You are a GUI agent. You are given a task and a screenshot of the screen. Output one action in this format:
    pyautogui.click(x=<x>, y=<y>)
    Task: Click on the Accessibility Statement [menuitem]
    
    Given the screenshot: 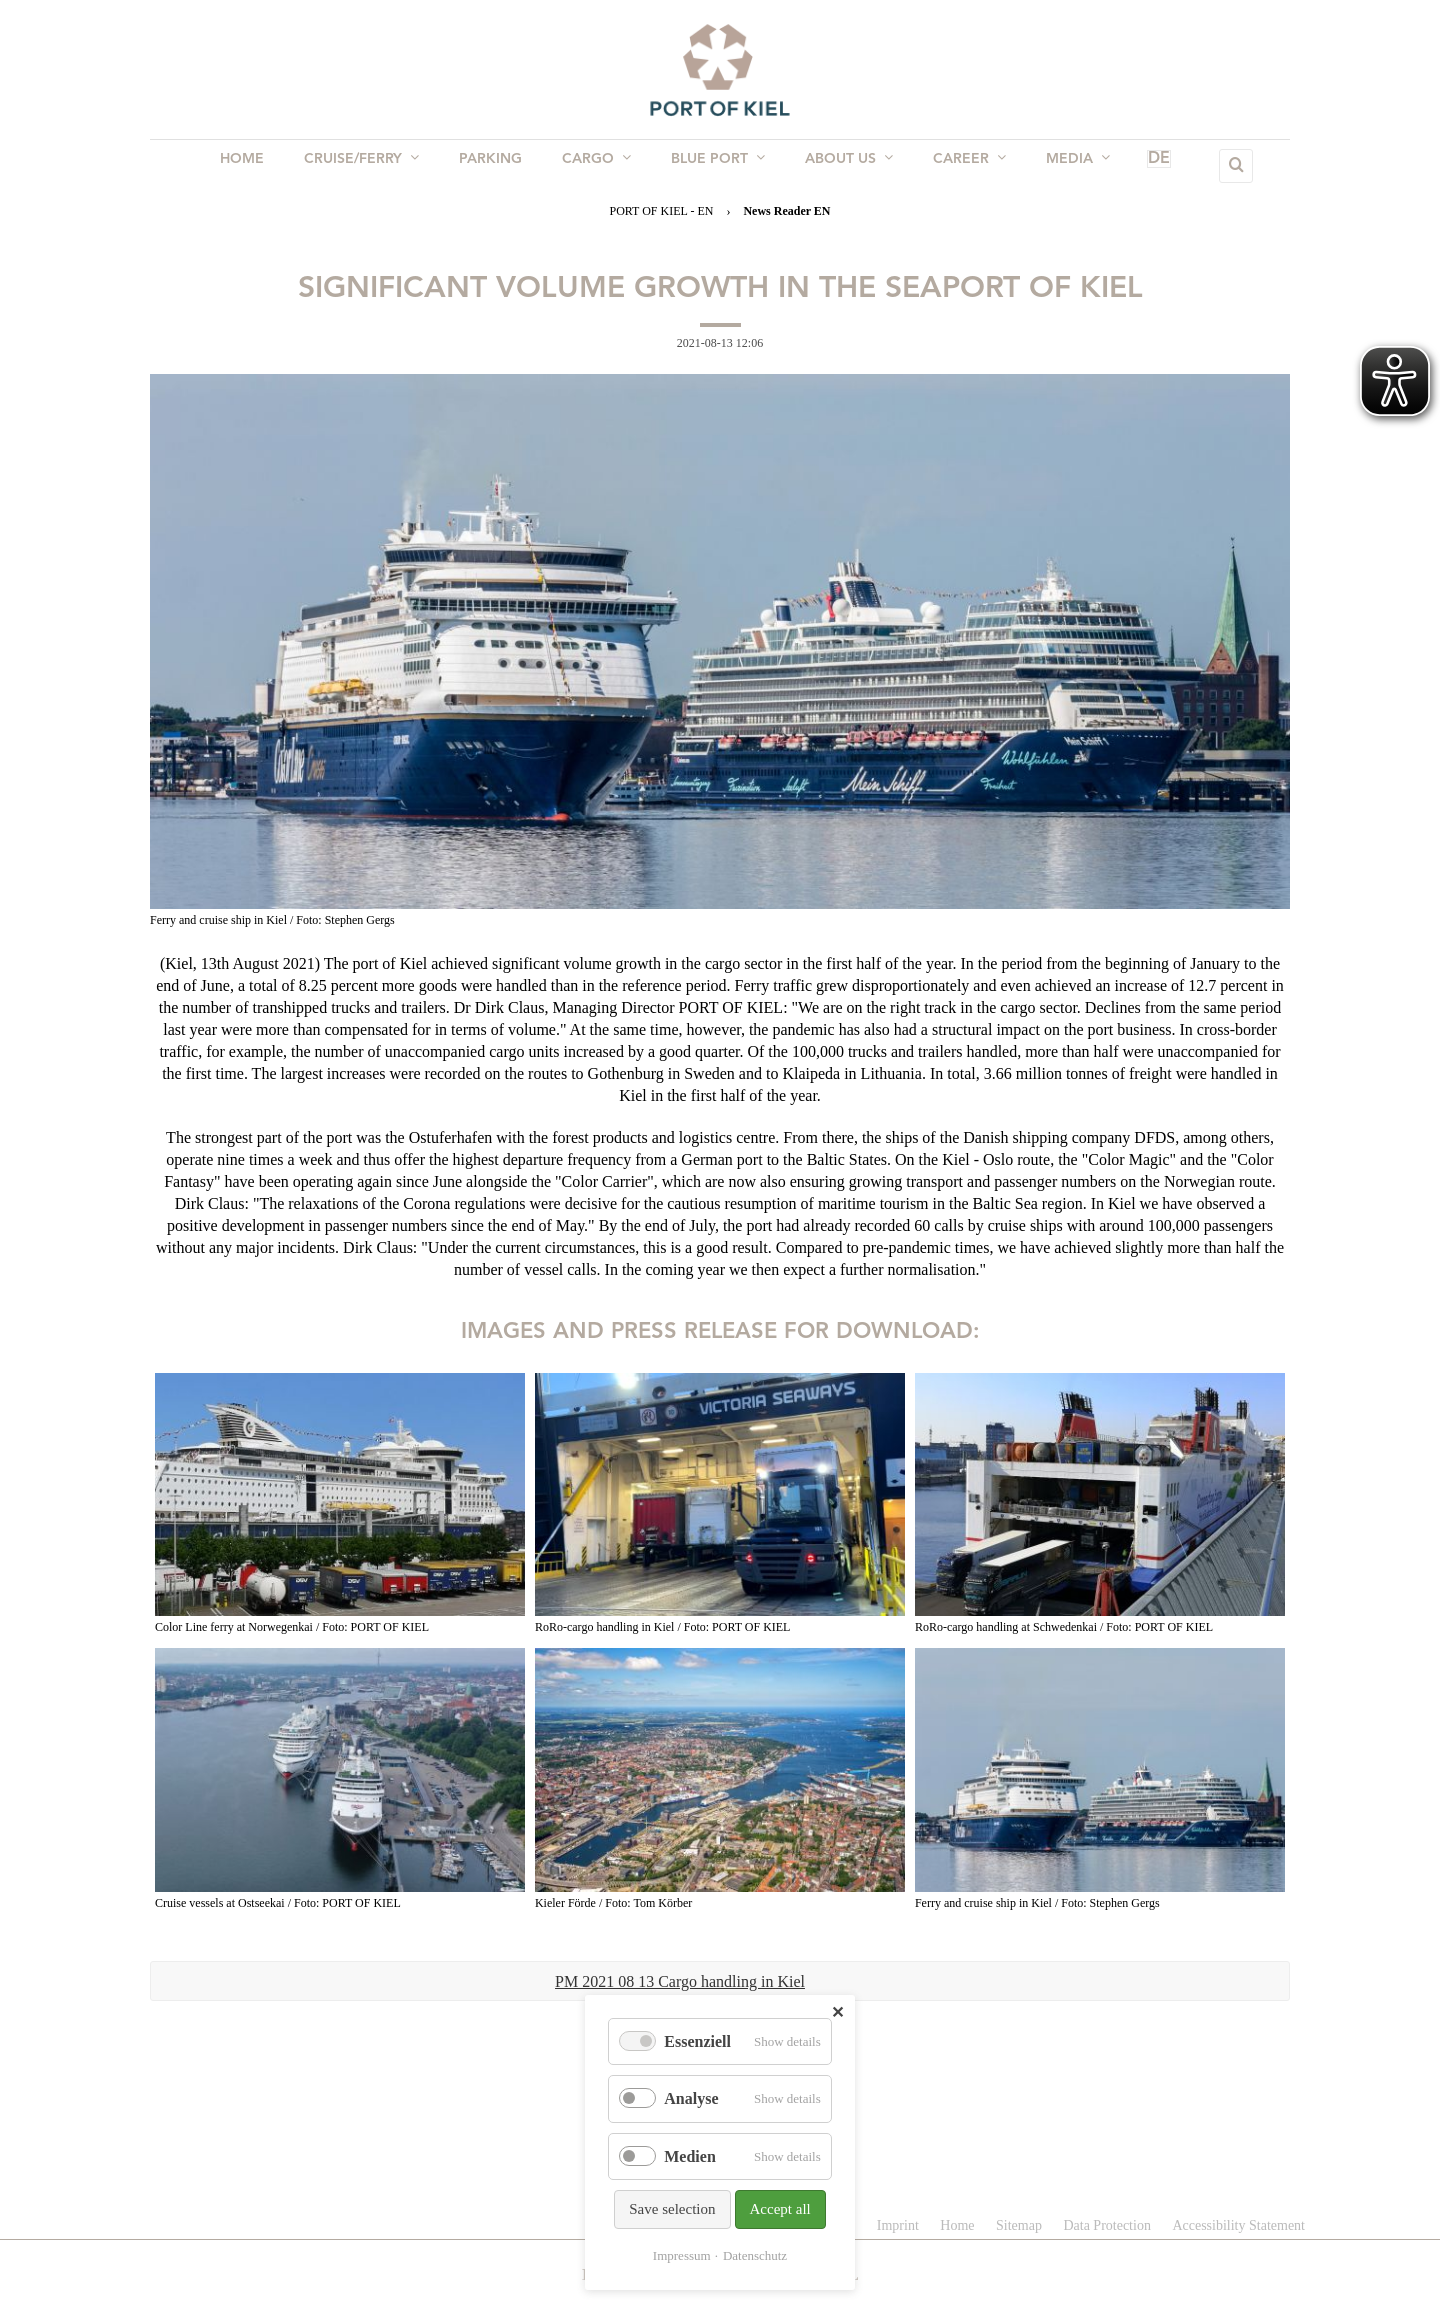 What is the action you would take?
    pyautogui.click(x=1238, y=2225)
    